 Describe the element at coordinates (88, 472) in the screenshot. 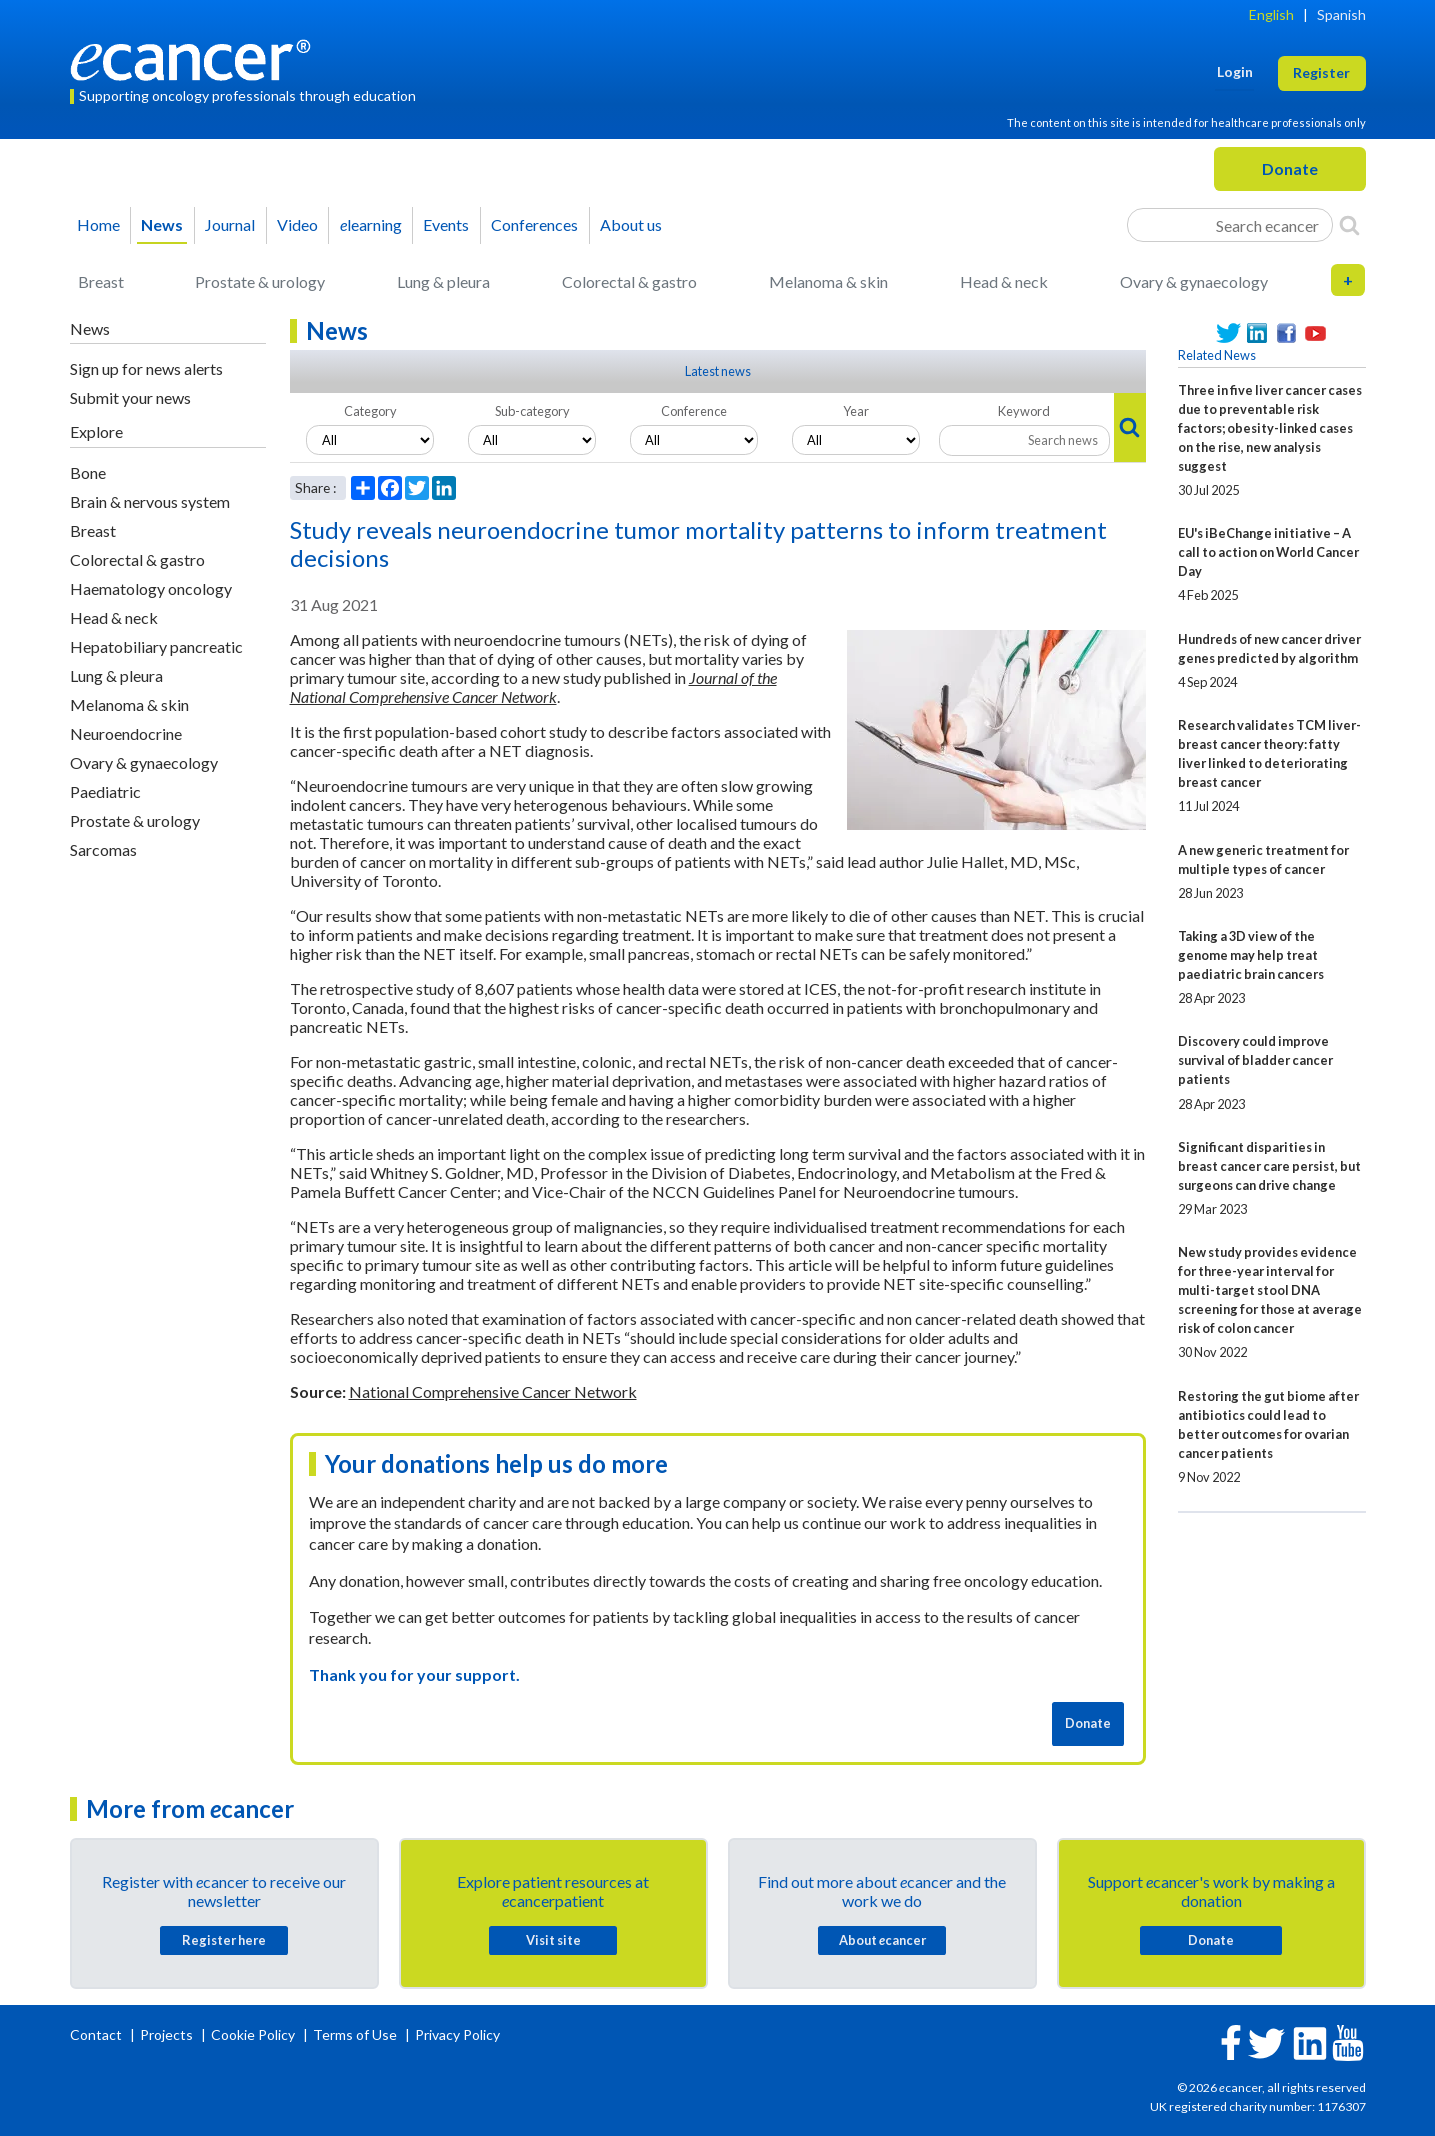

I see `Bone` at that location.